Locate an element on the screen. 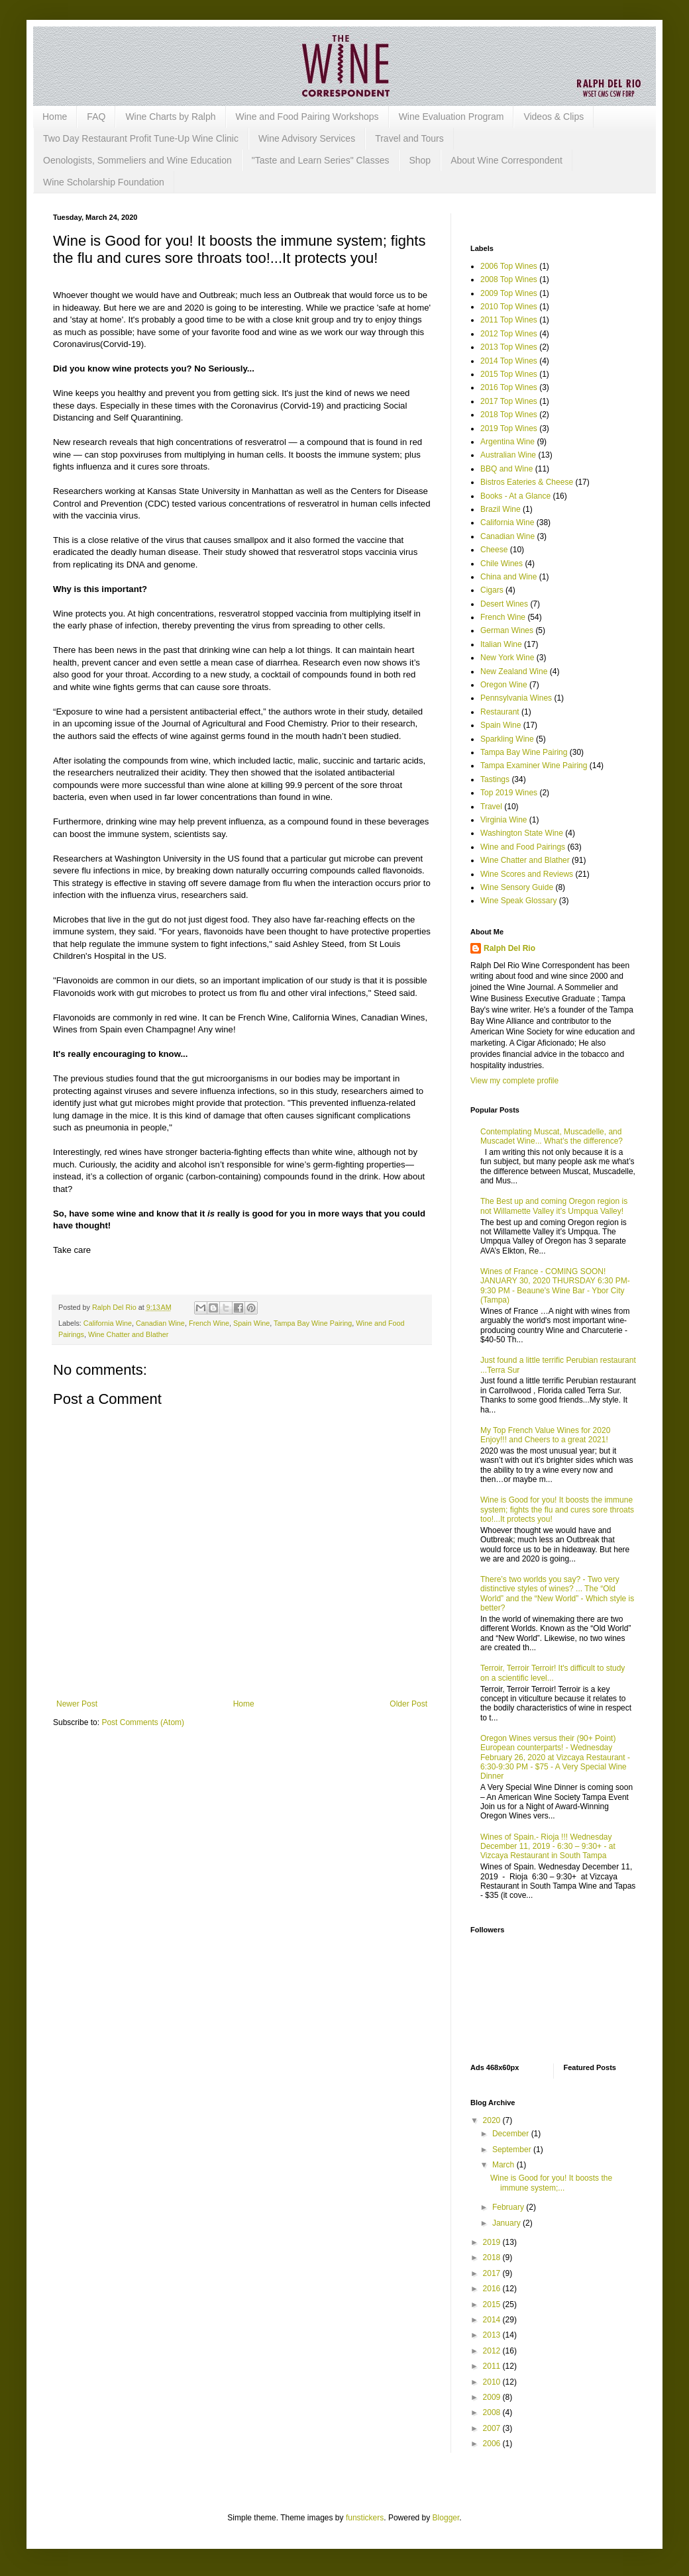 The height and width of the screenshot is (2576, 689). Brazil Wine is located at coordinates (500, 509).